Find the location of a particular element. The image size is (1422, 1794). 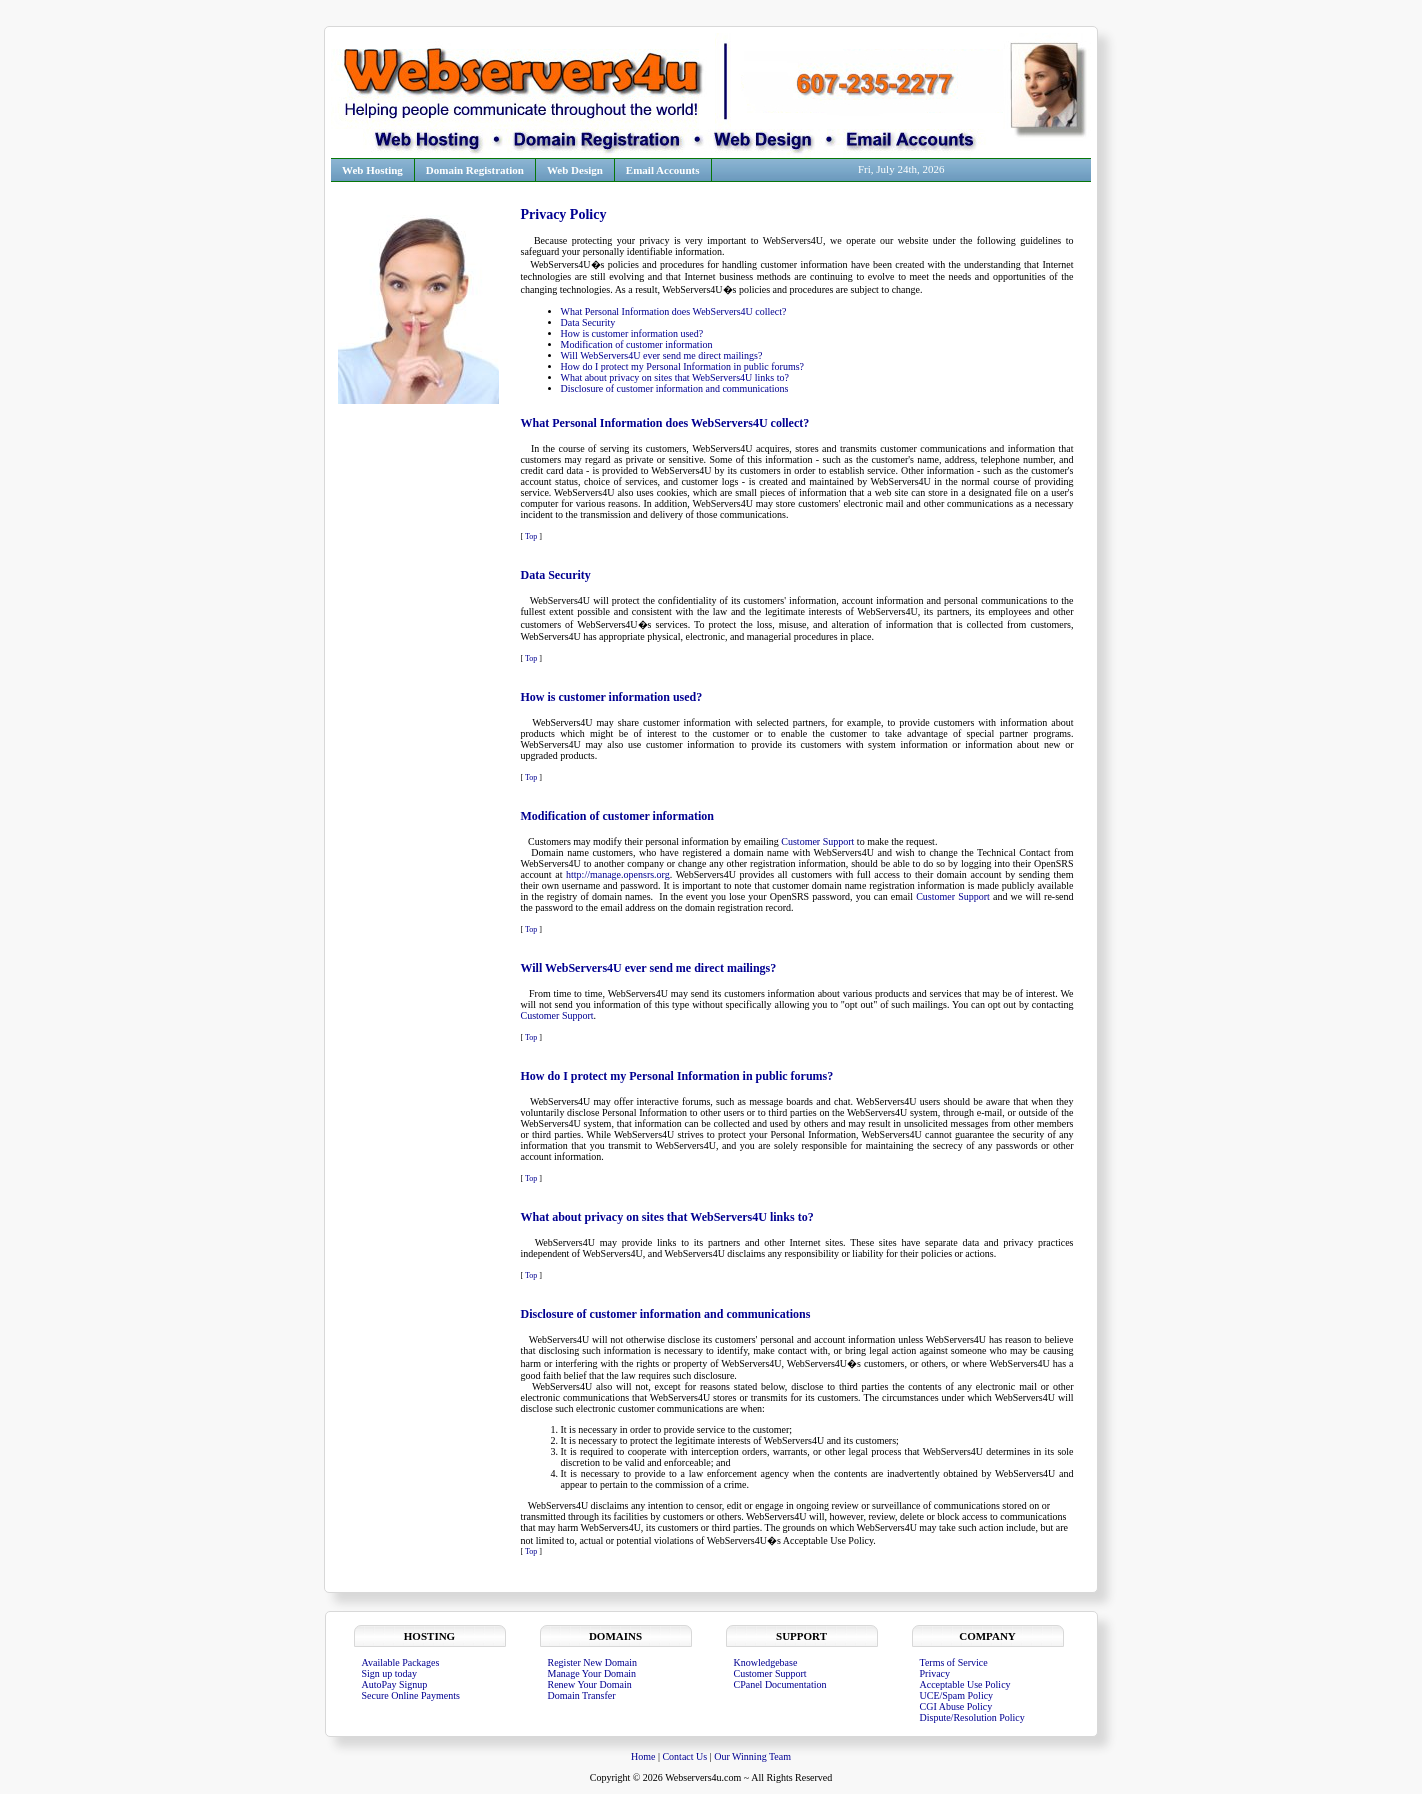

Disclosure of customer information and communications is located at coordinates (675, 388).